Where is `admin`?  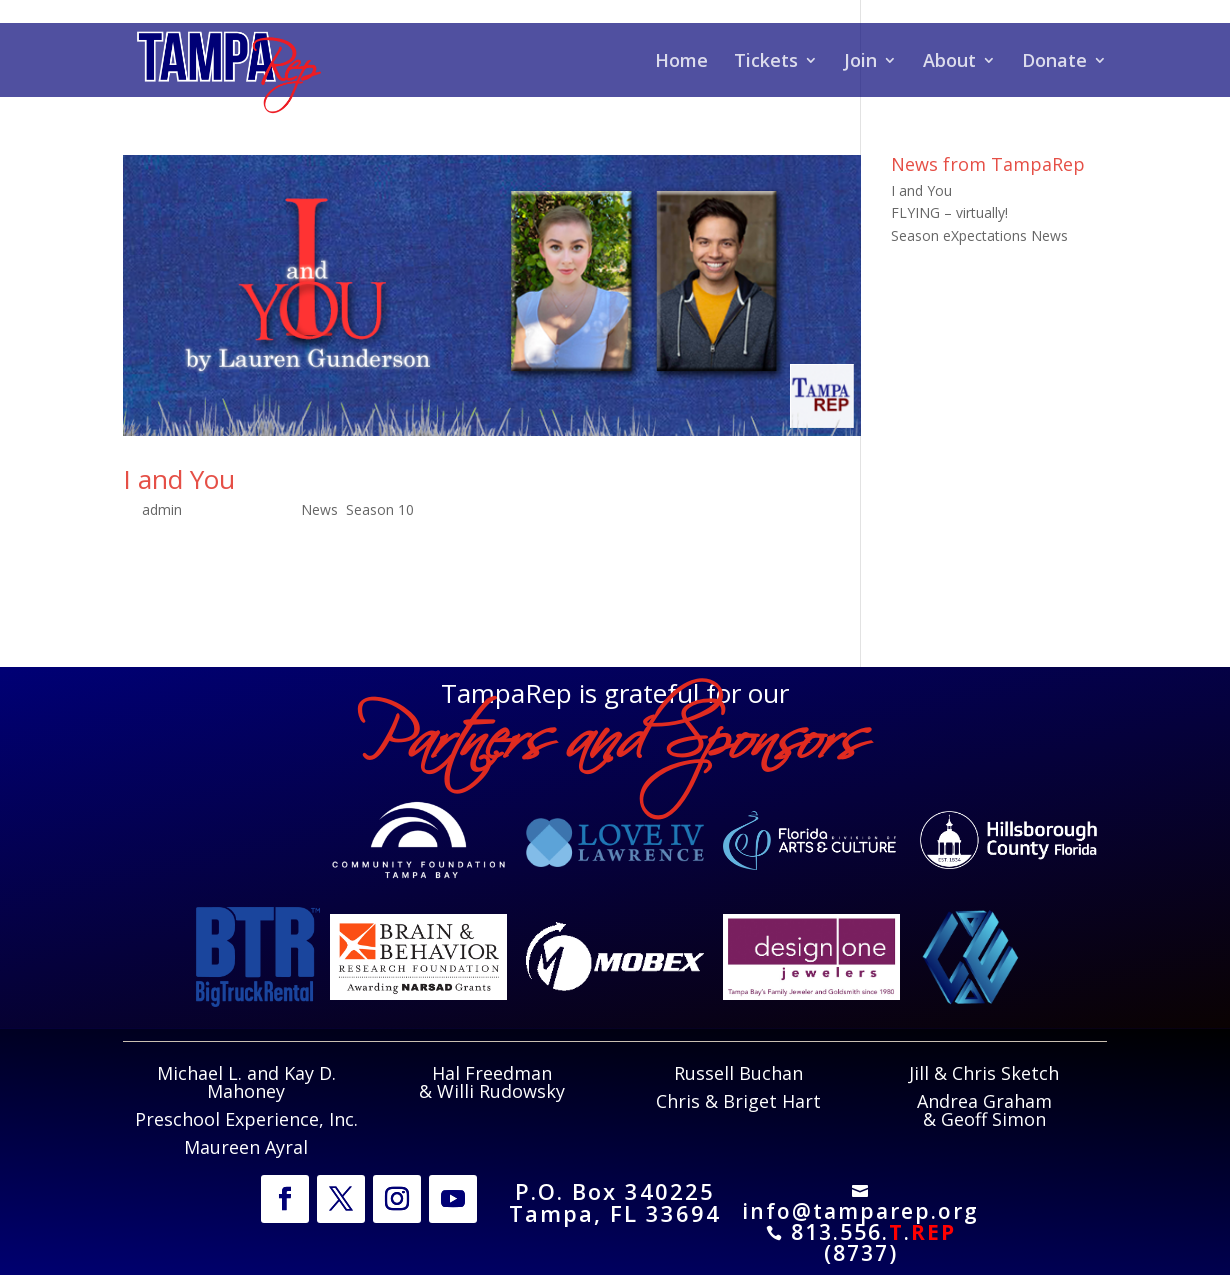
admin is located at coordinates (162, 509).